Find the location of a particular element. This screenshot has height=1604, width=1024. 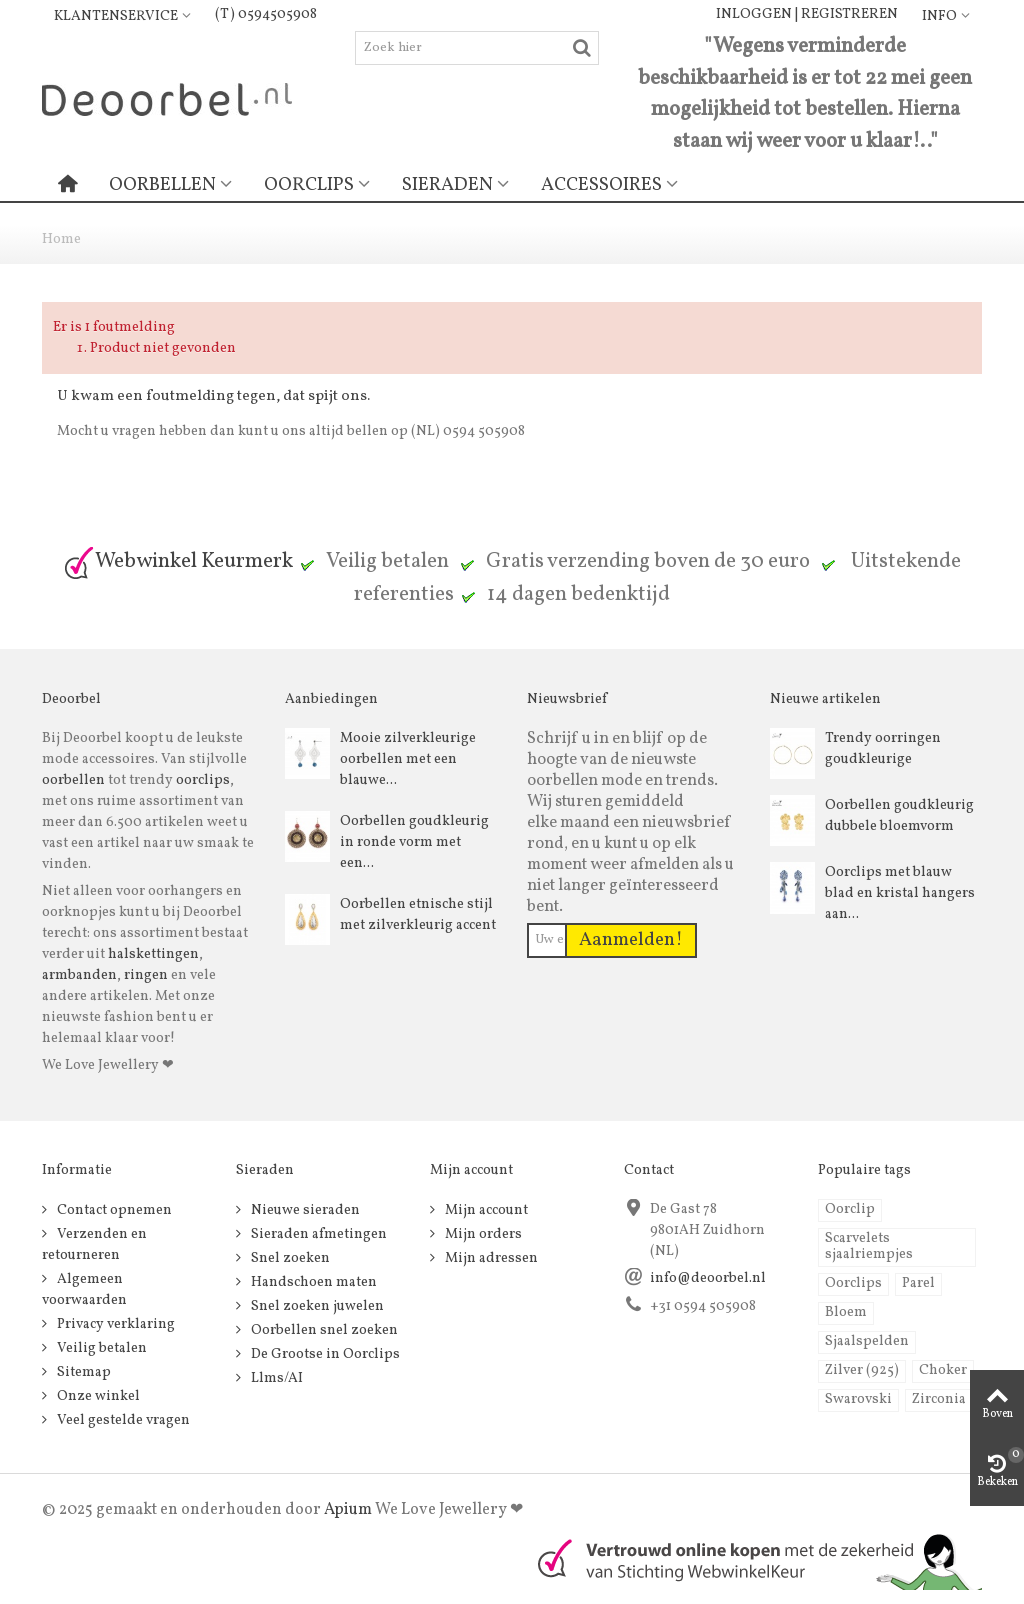

Handschoen maten is located at coordinates (312, 1282).